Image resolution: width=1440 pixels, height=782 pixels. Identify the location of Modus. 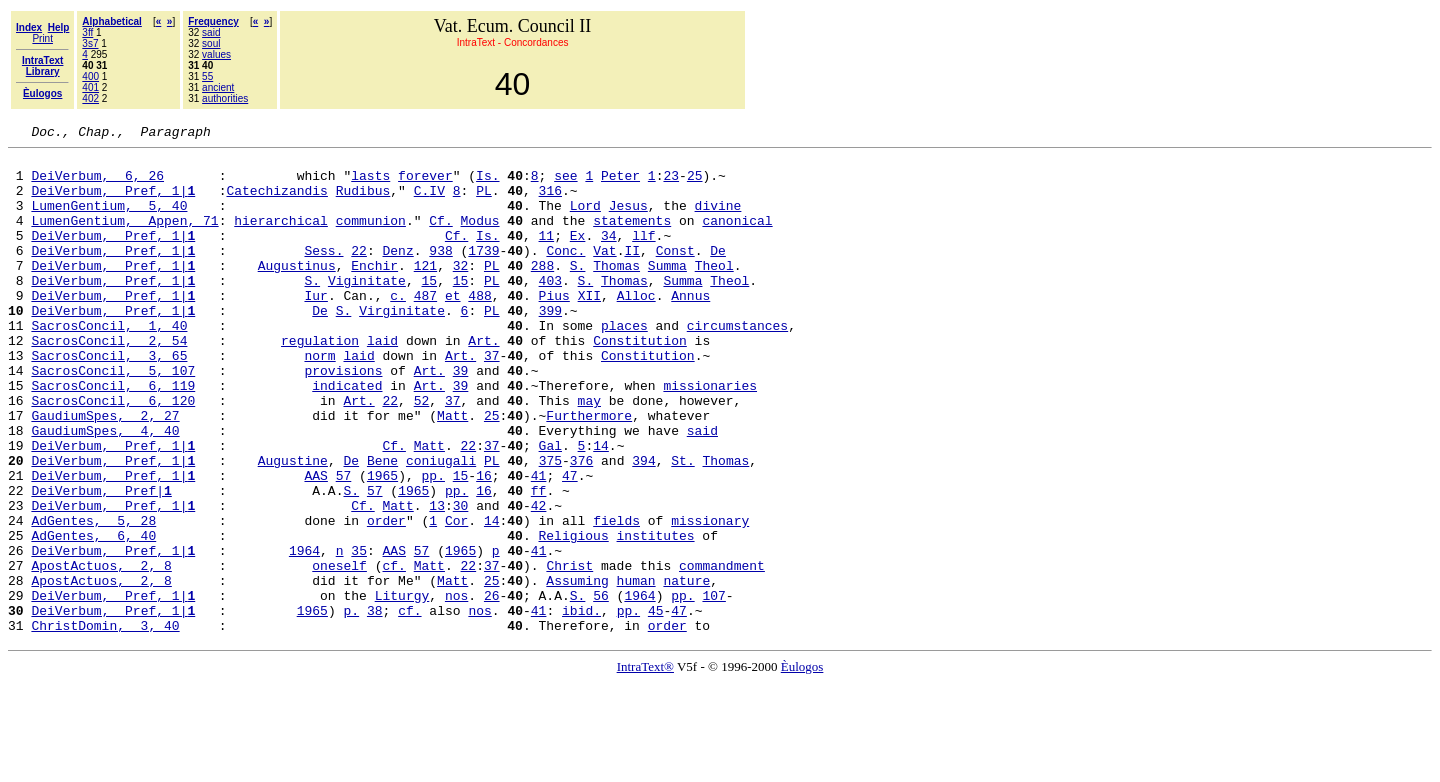
(479, 238).